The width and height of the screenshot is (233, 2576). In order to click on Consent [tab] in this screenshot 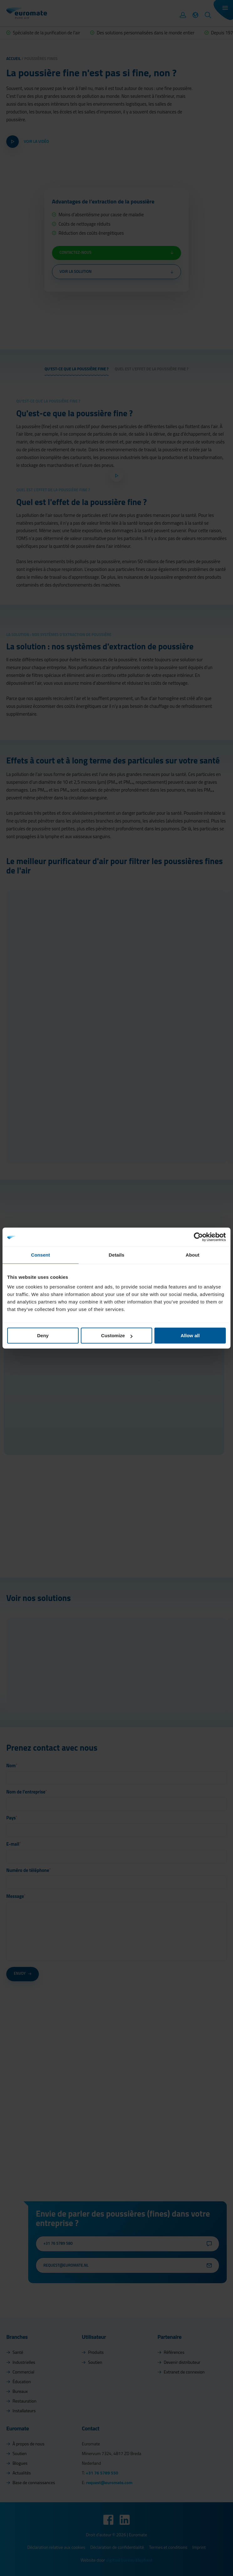, I will do `click(40, 1255)`.